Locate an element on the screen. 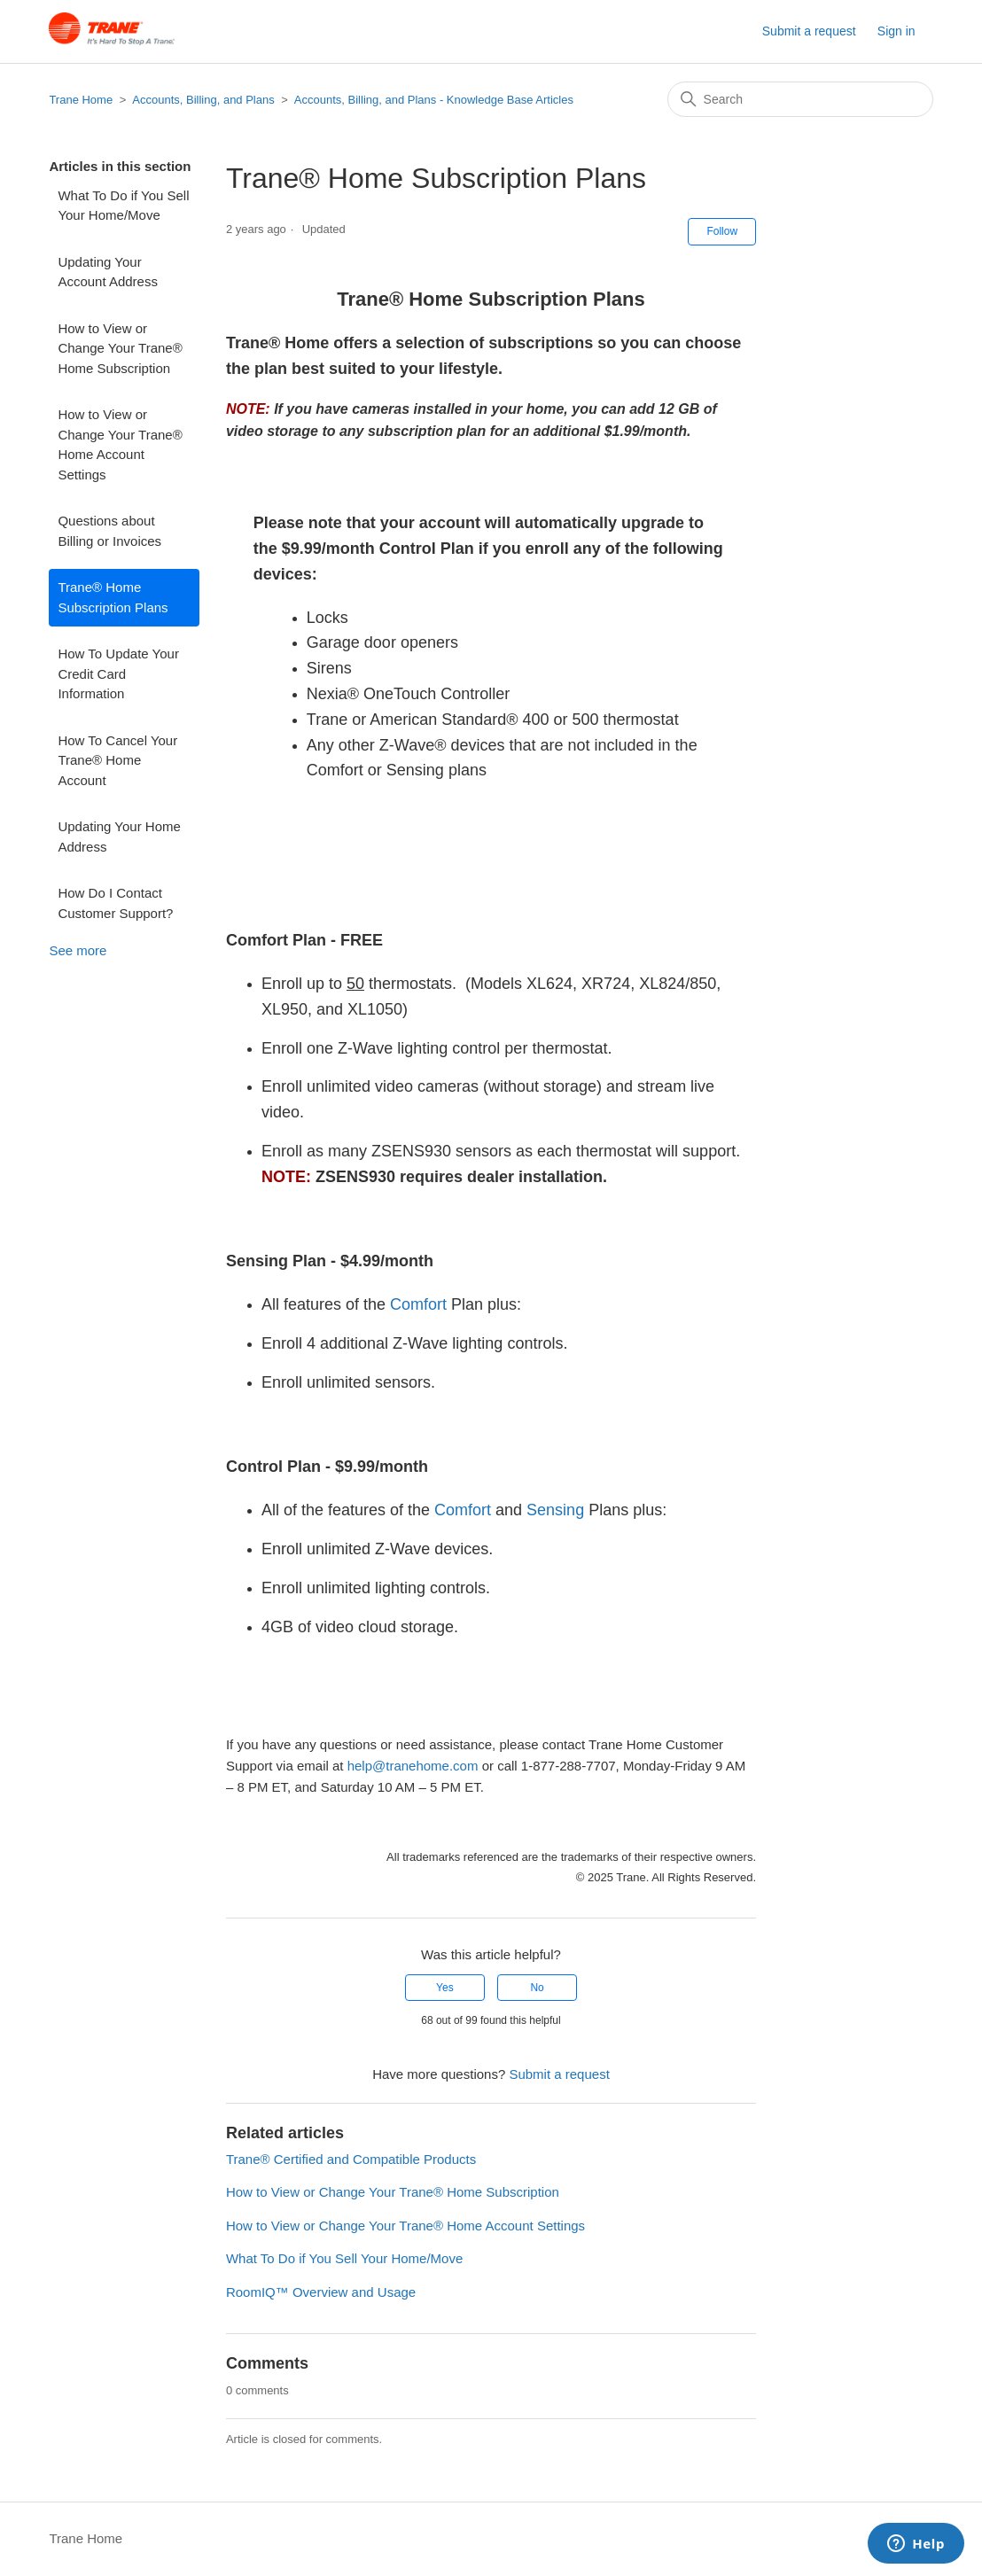  Trane® Home Subscription Plans is located at coordinates (113, 597).